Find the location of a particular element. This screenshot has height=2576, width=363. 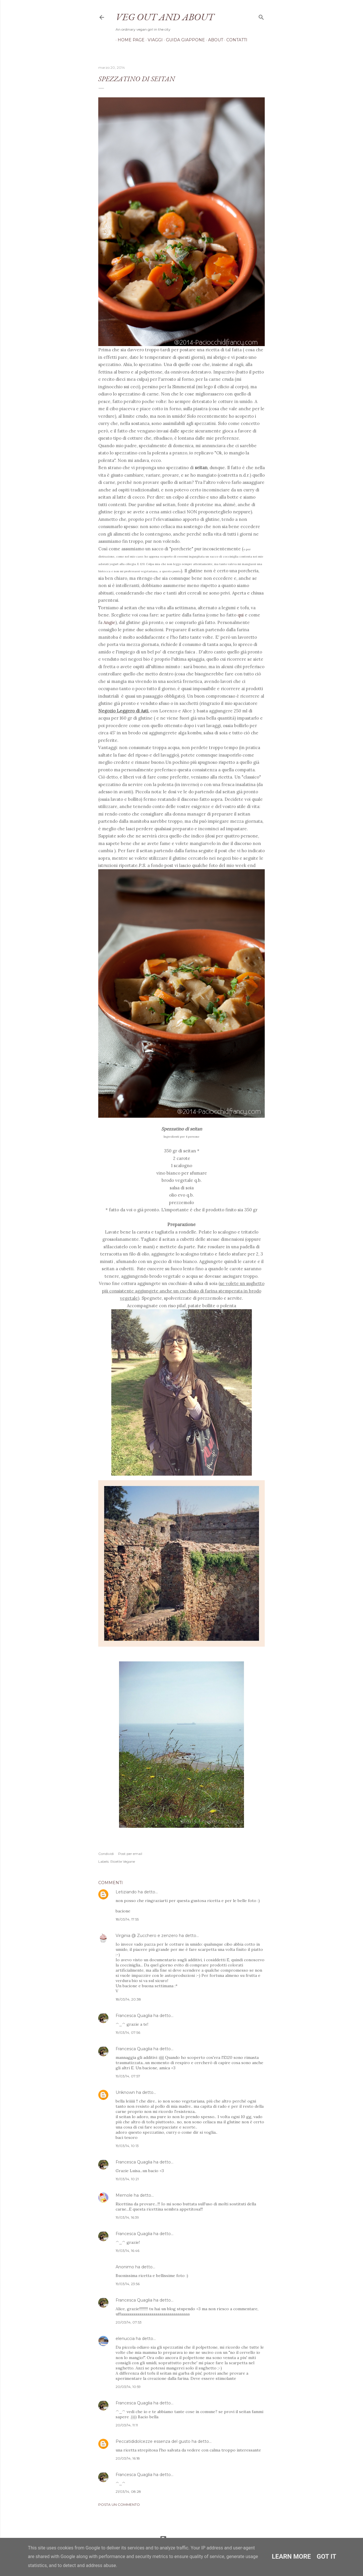

19/03/14, 16:46 is located at coordinates (127, 2250).